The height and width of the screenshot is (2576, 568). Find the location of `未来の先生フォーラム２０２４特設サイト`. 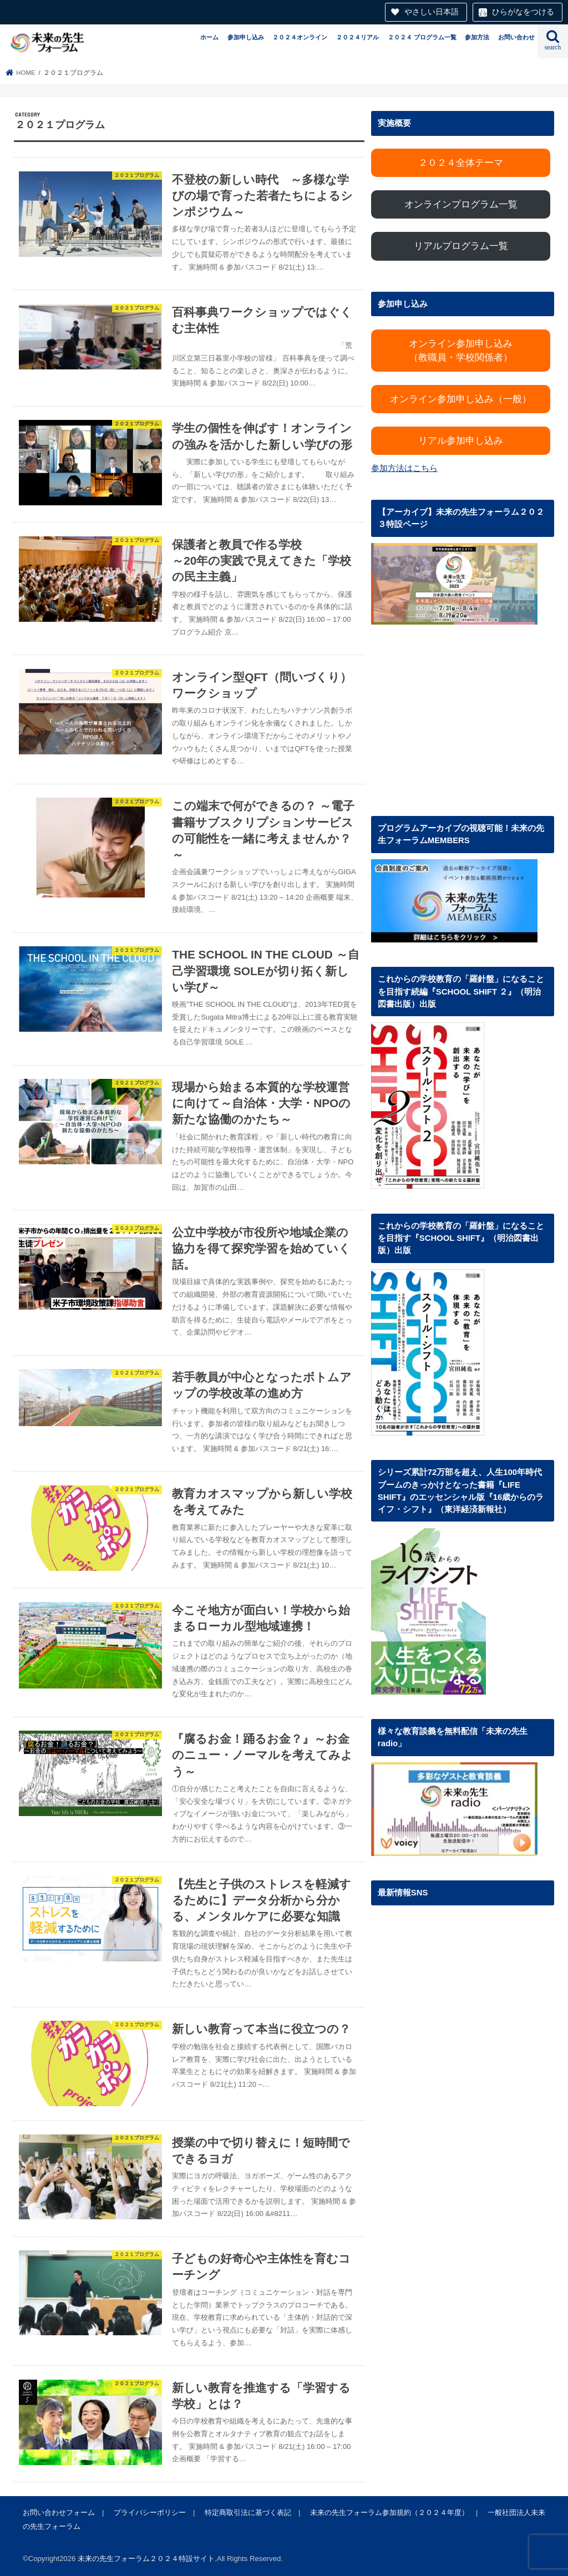

未来の先生フォーラム２０２４特設サイト is located at coordinates (146, 2558).